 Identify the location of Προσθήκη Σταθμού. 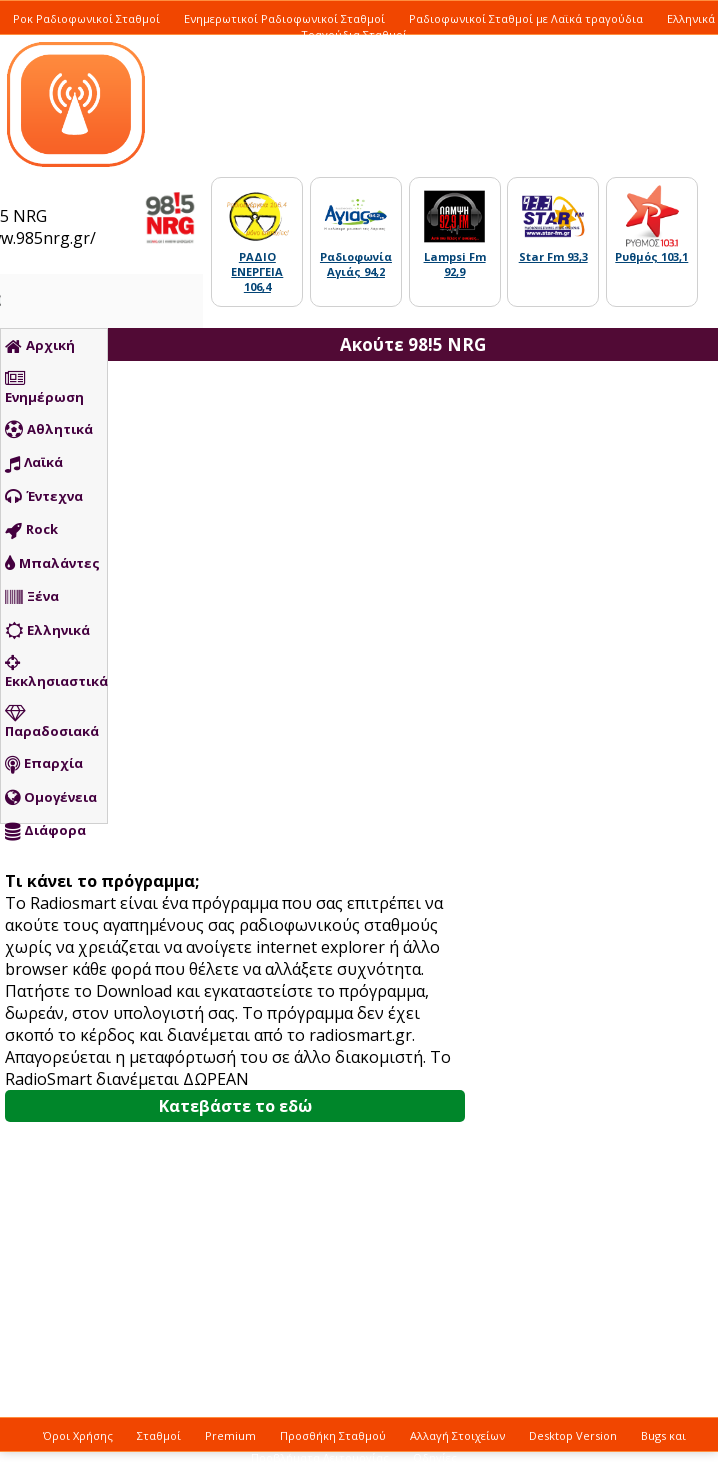
(333, 1435).